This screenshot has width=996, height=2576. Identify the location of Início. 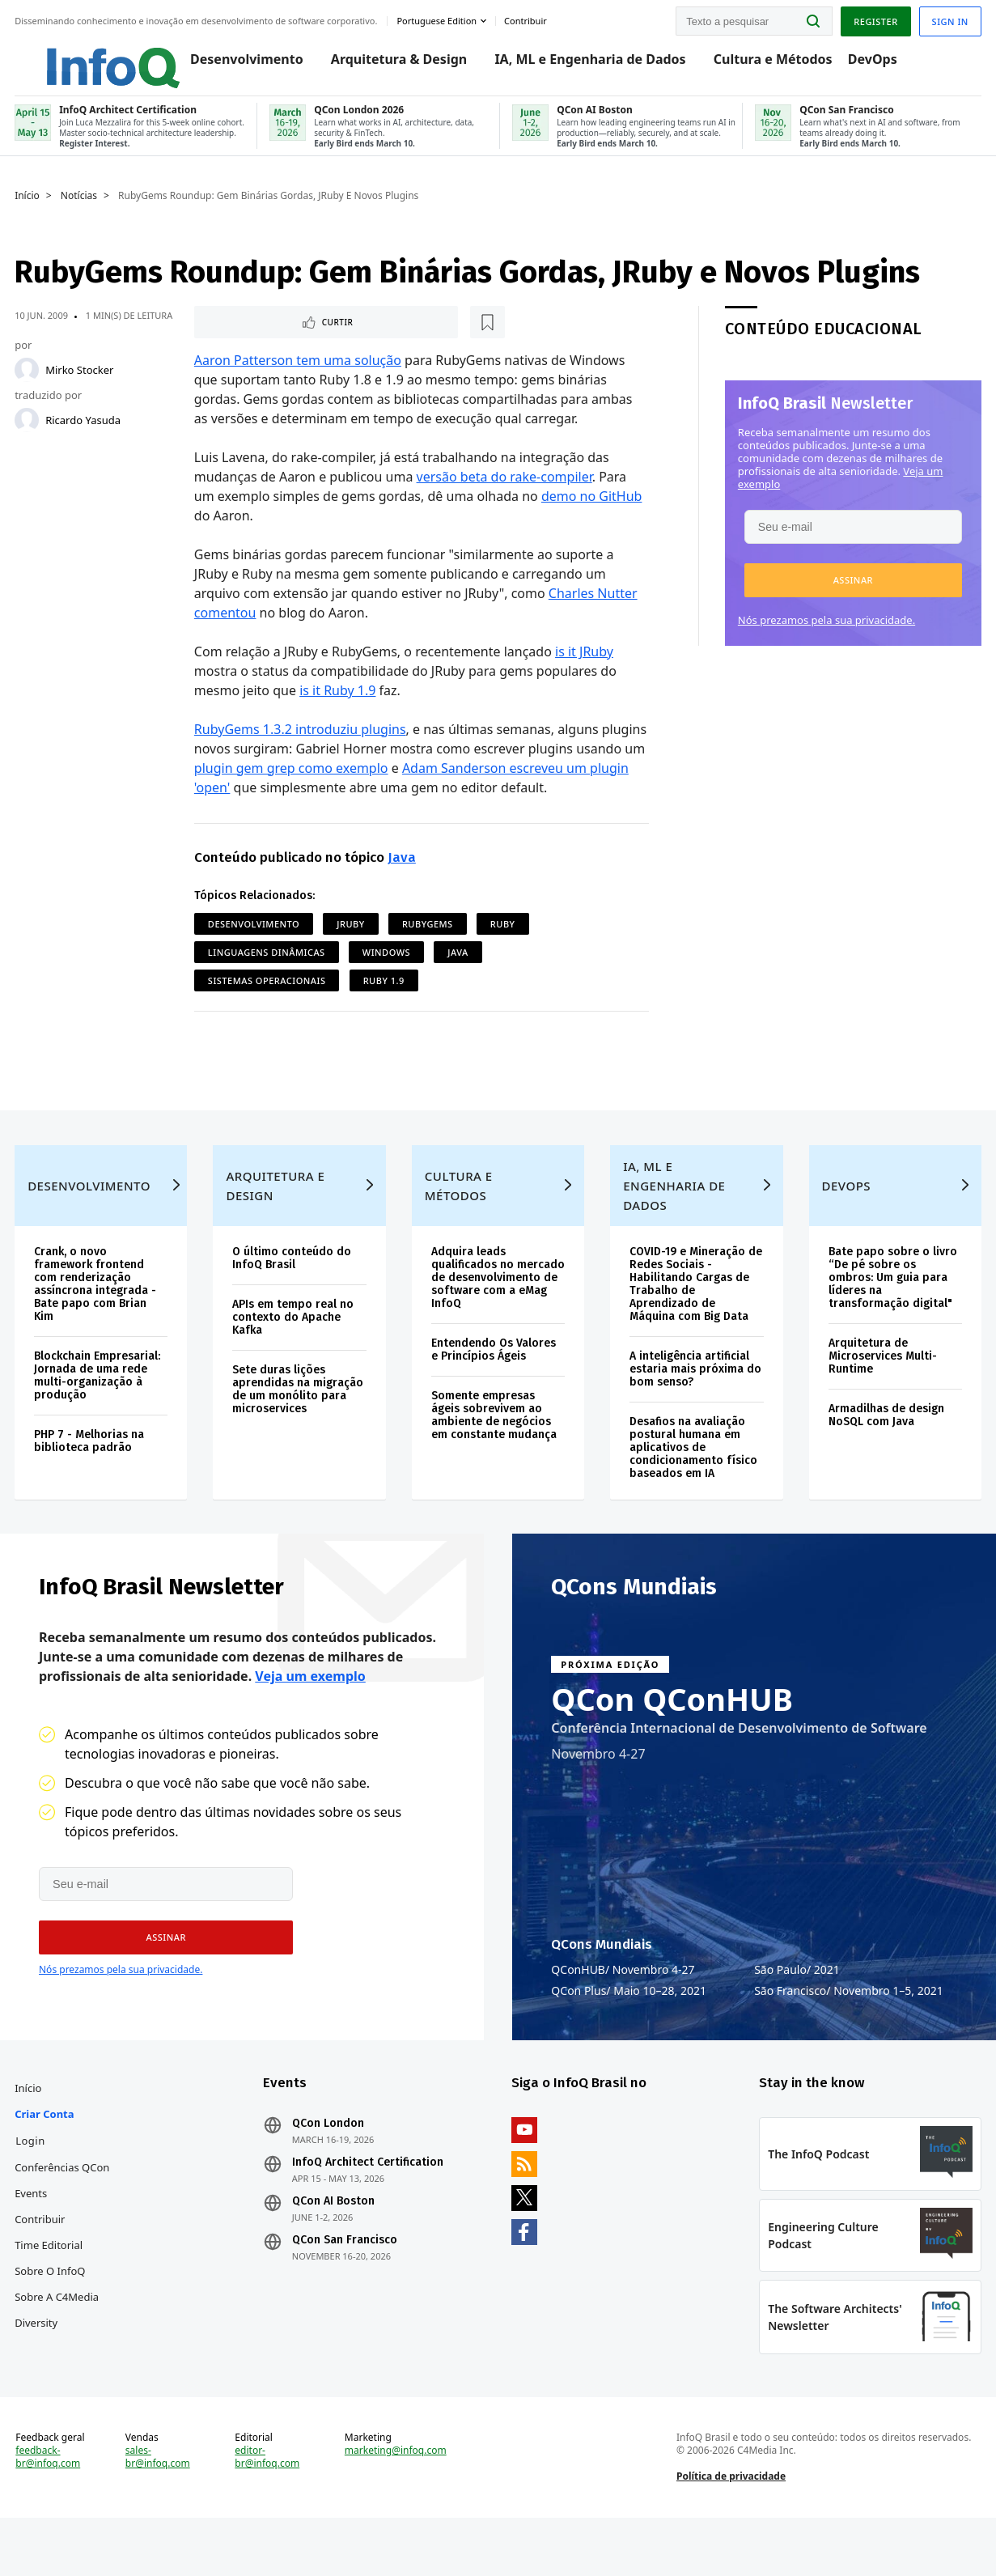
(28, 208).